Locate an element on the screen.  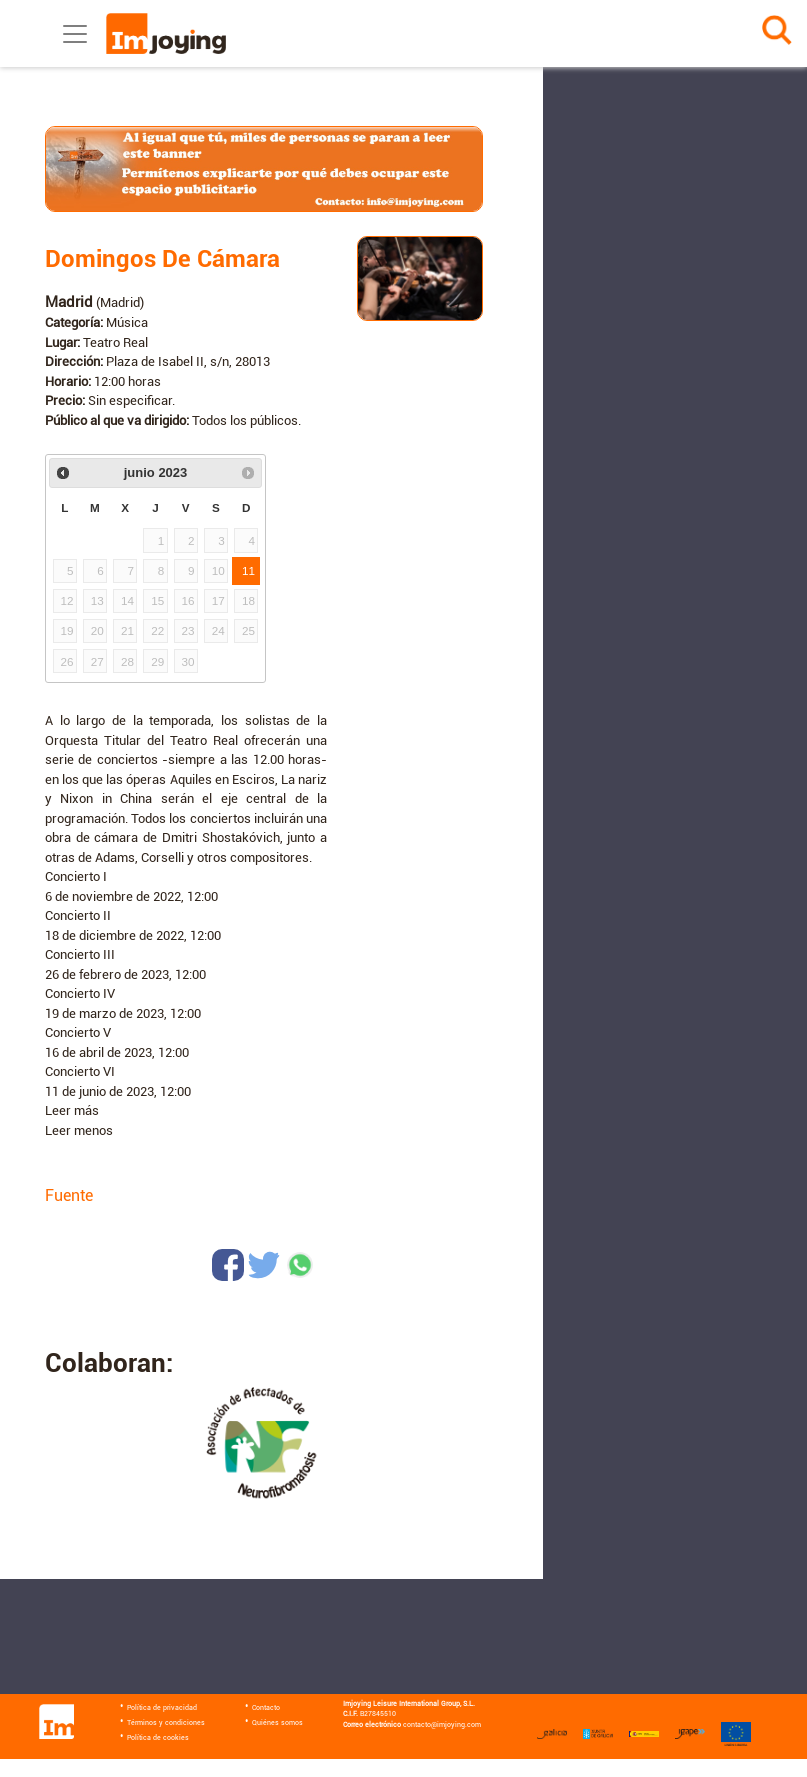
Política de privacidad is located at coordinates (162, 1708).